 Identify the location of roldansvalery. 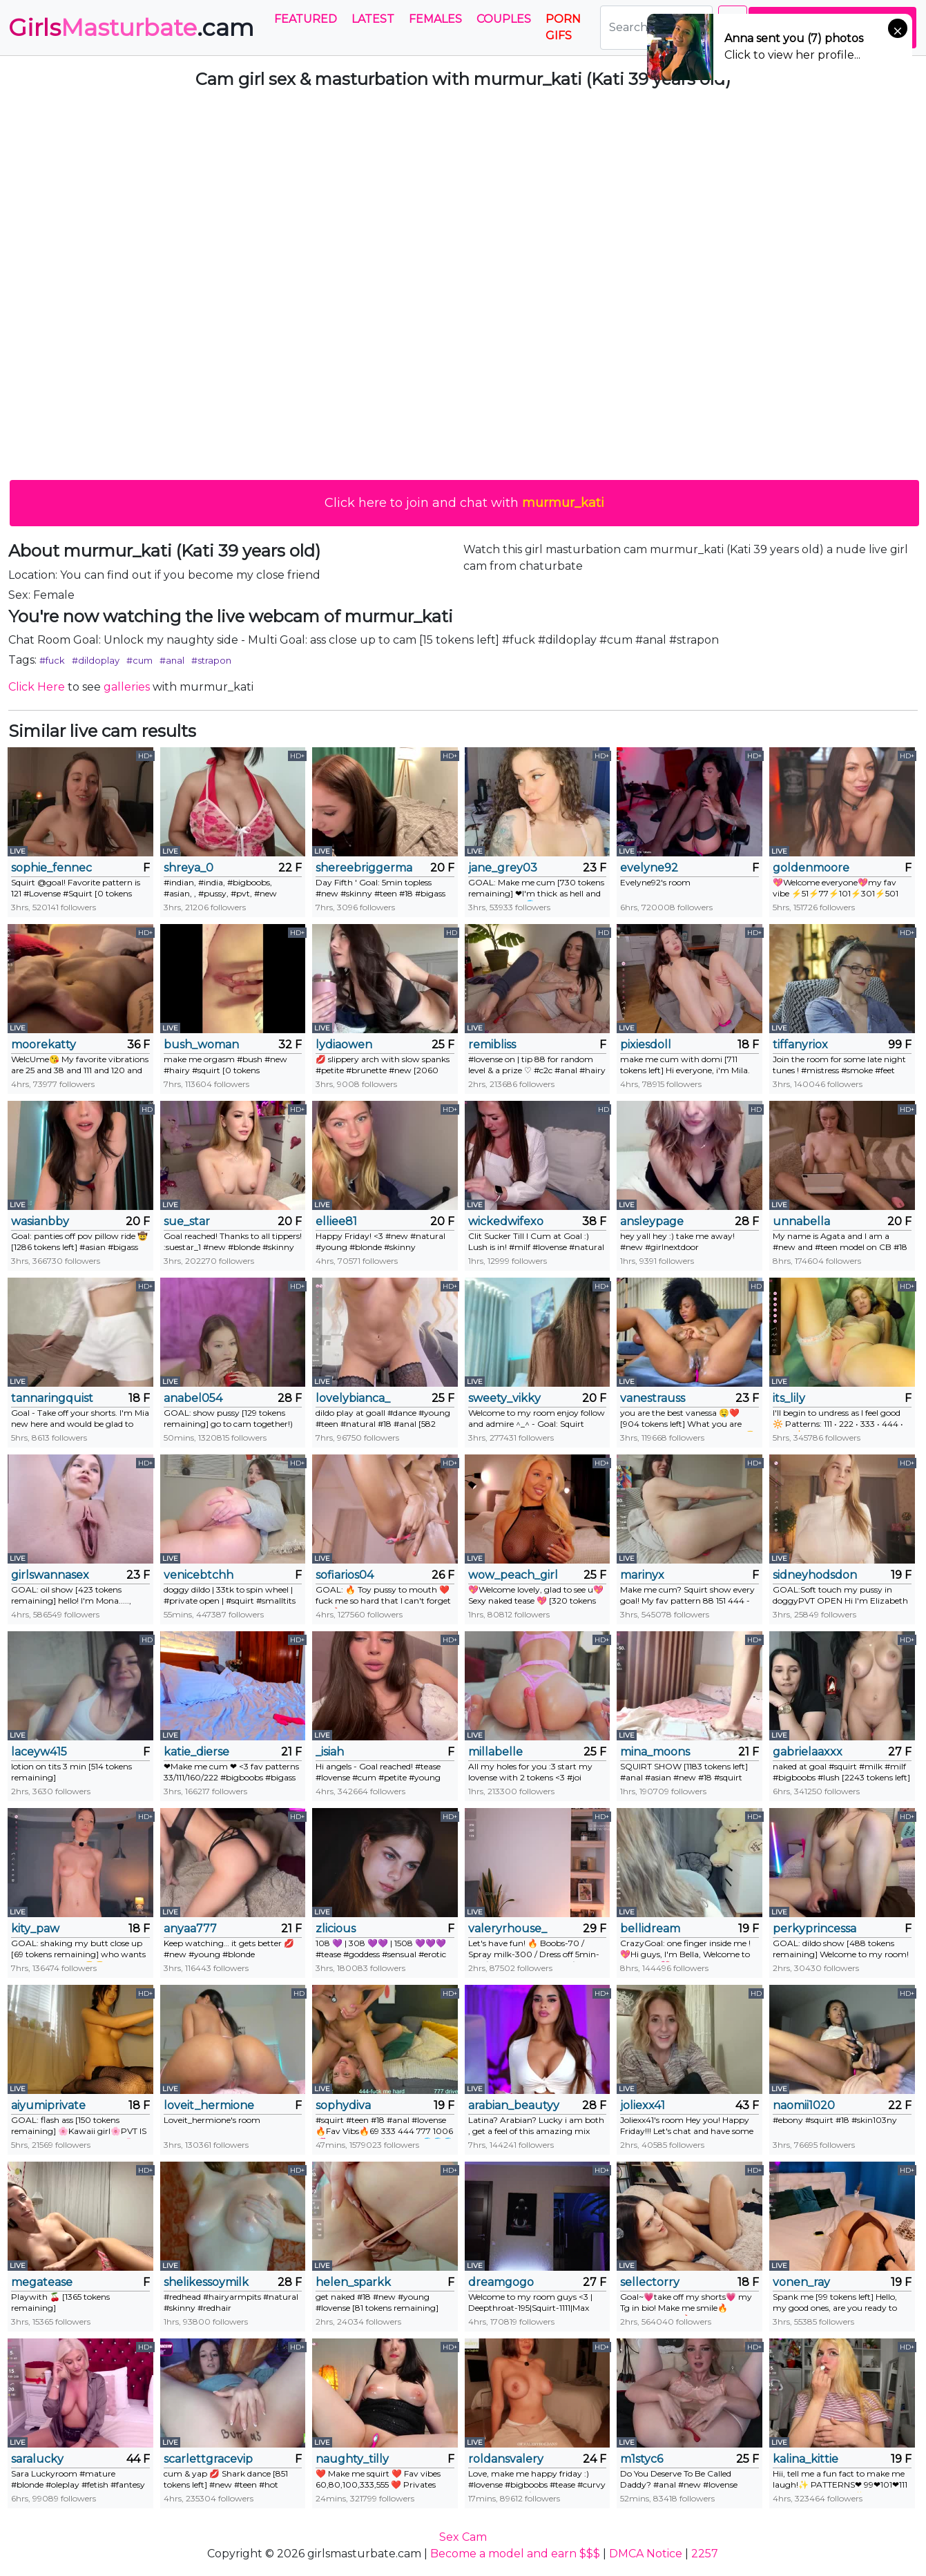
(505, 2459).